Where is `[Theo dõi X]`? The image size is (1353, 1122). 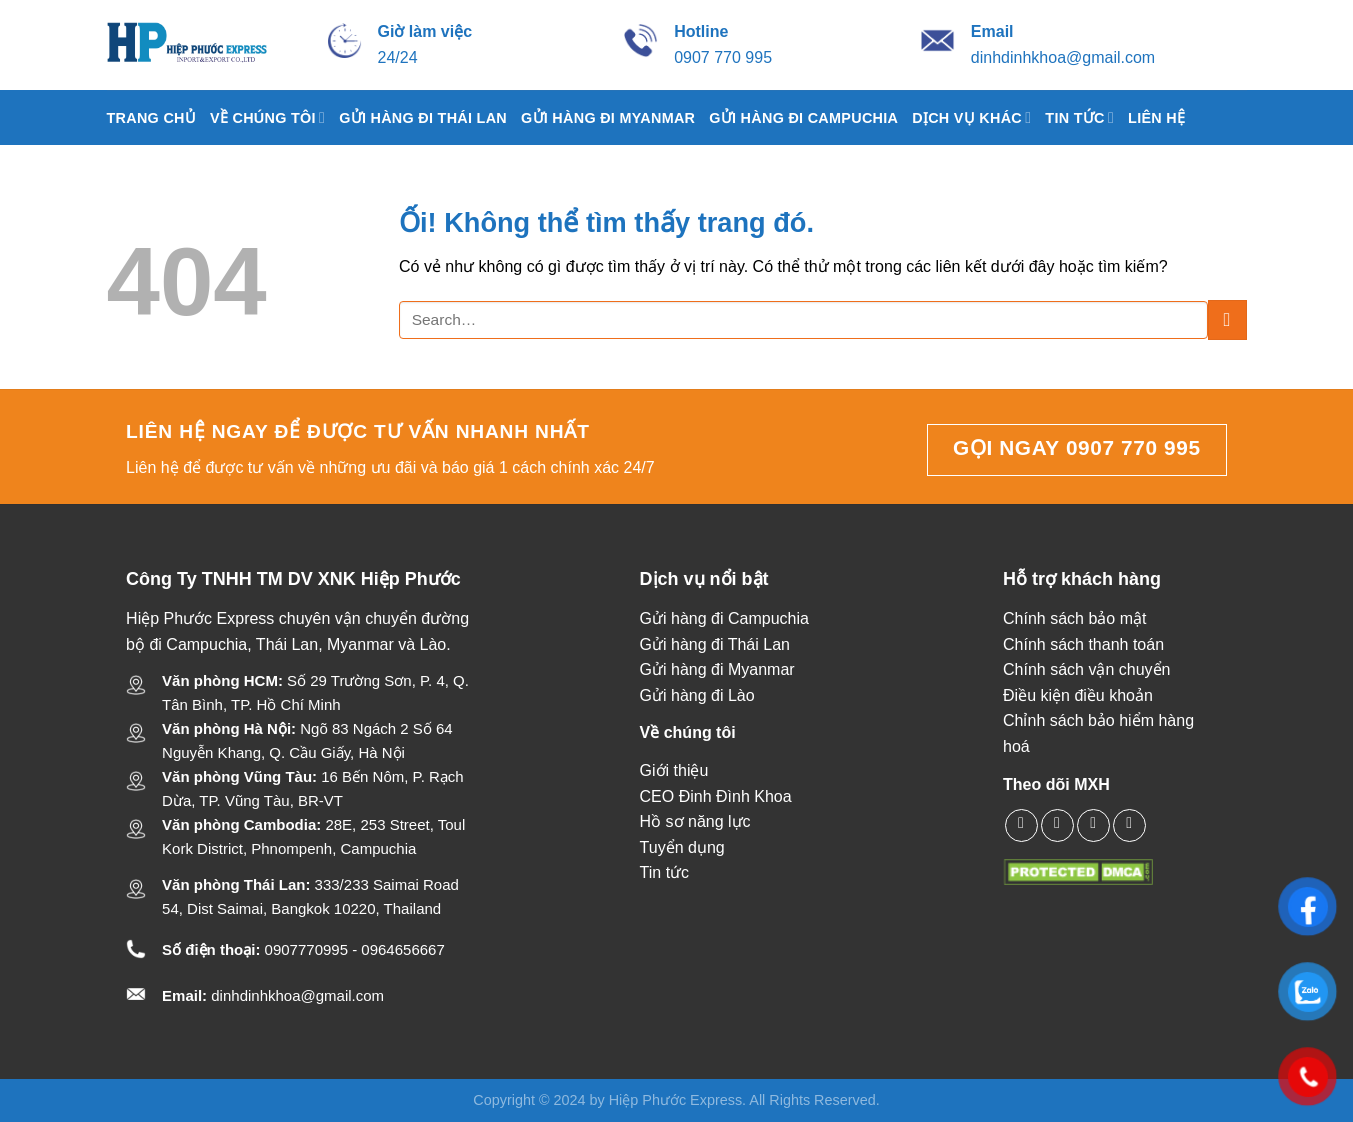
[Theo dõi X] is located at coordinates (1057, 825).